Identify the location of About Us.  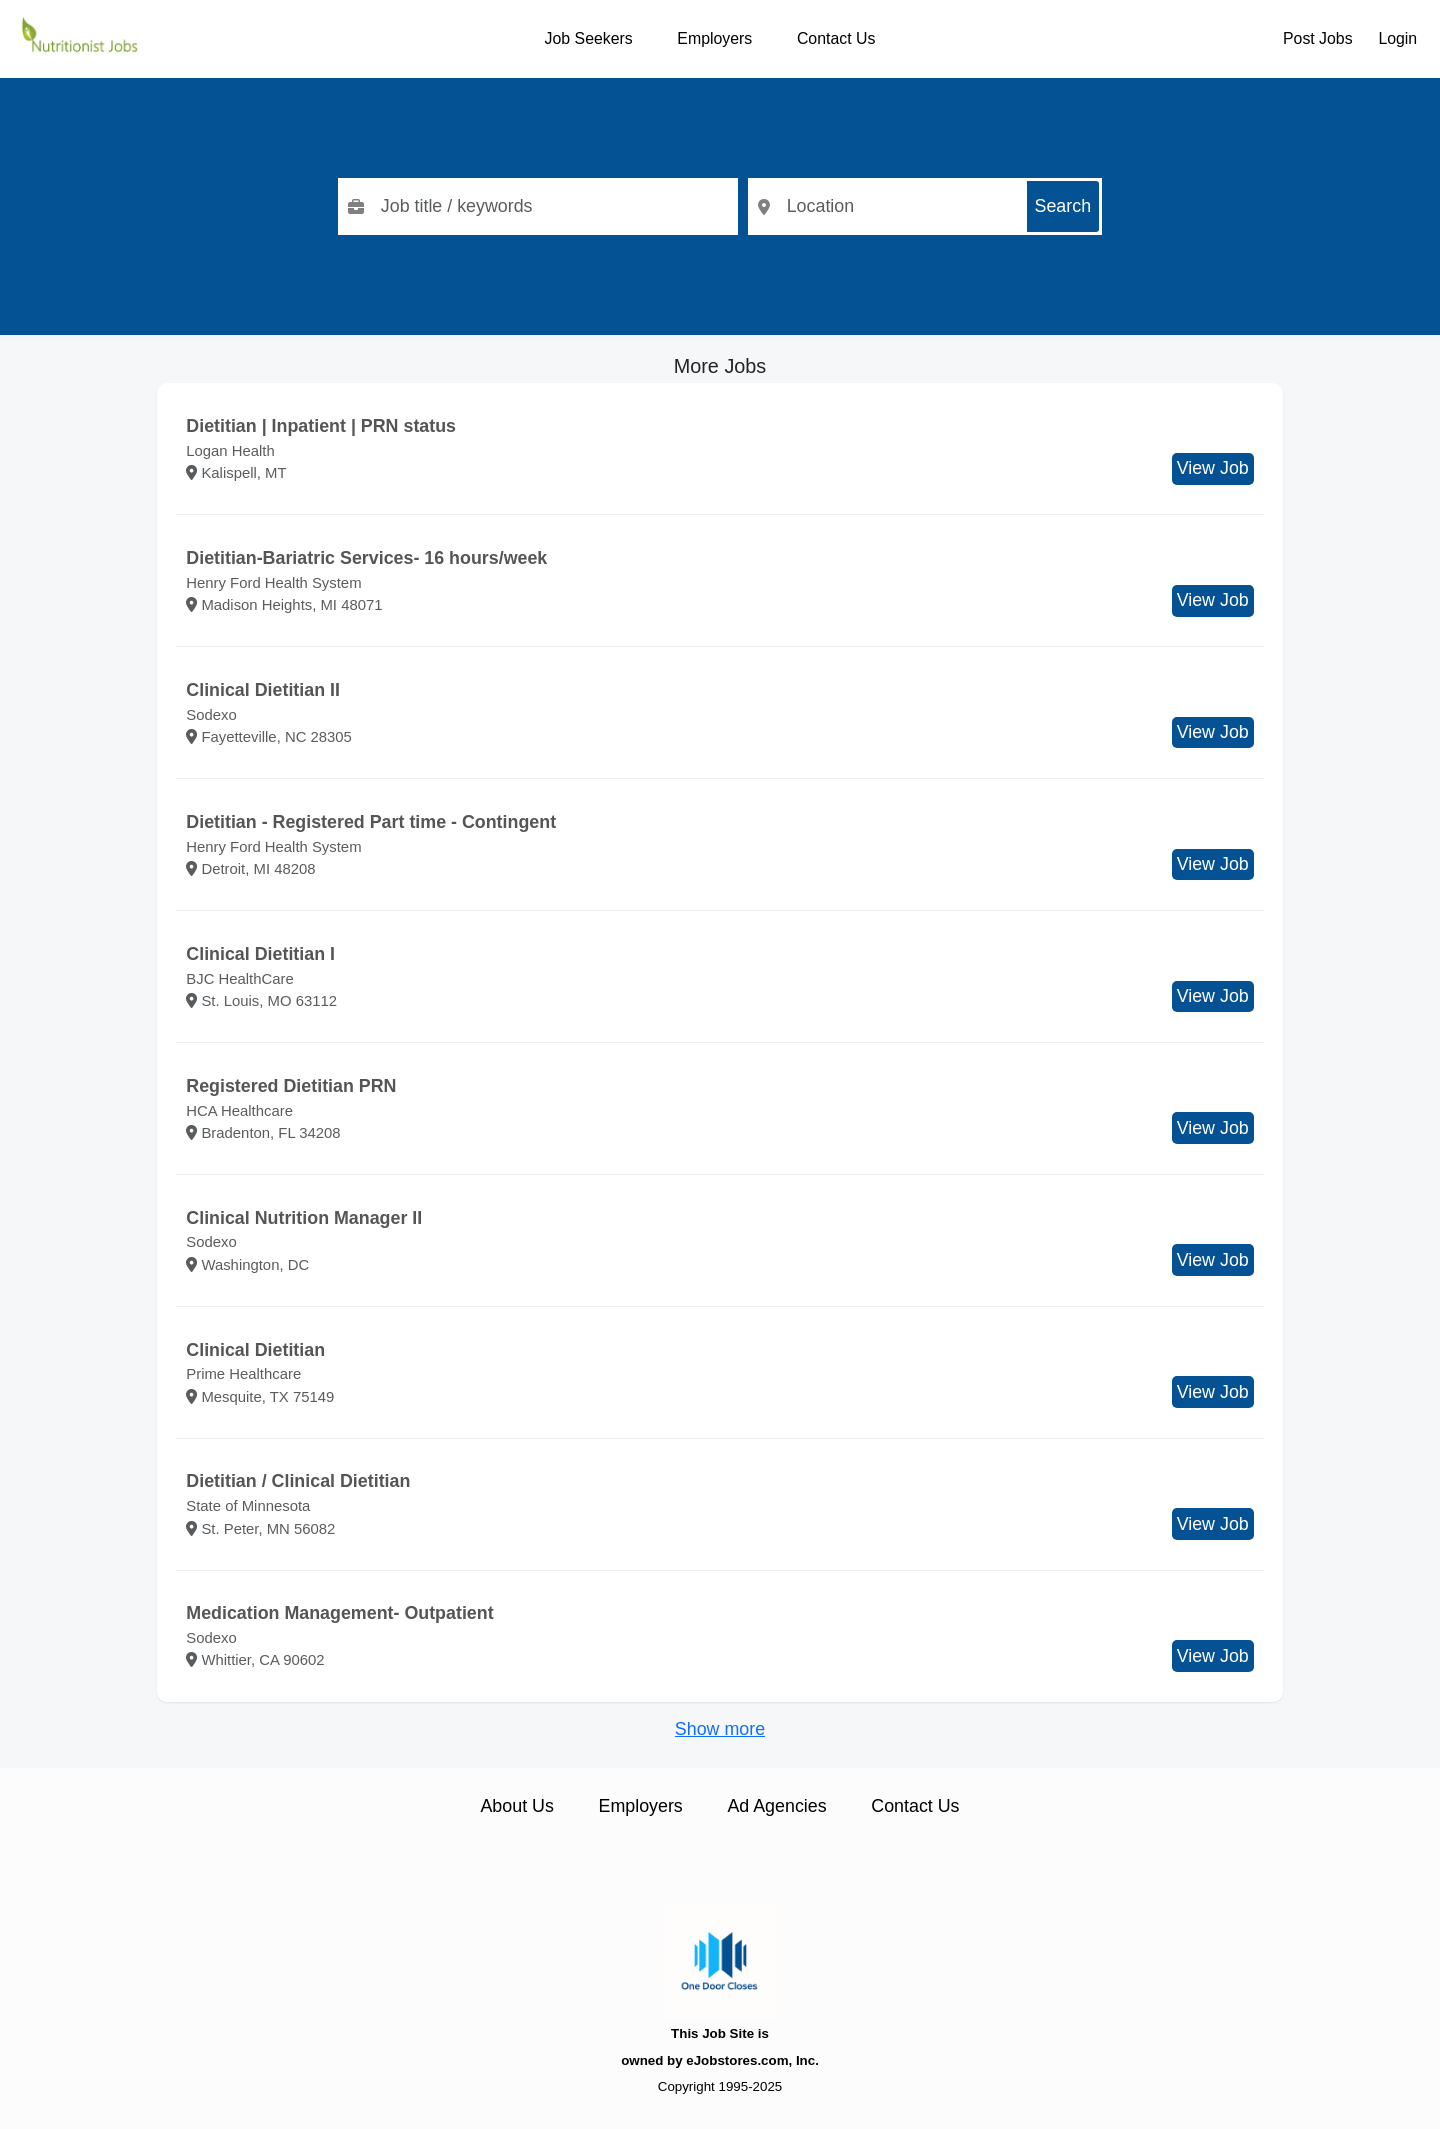
(516, 1806).